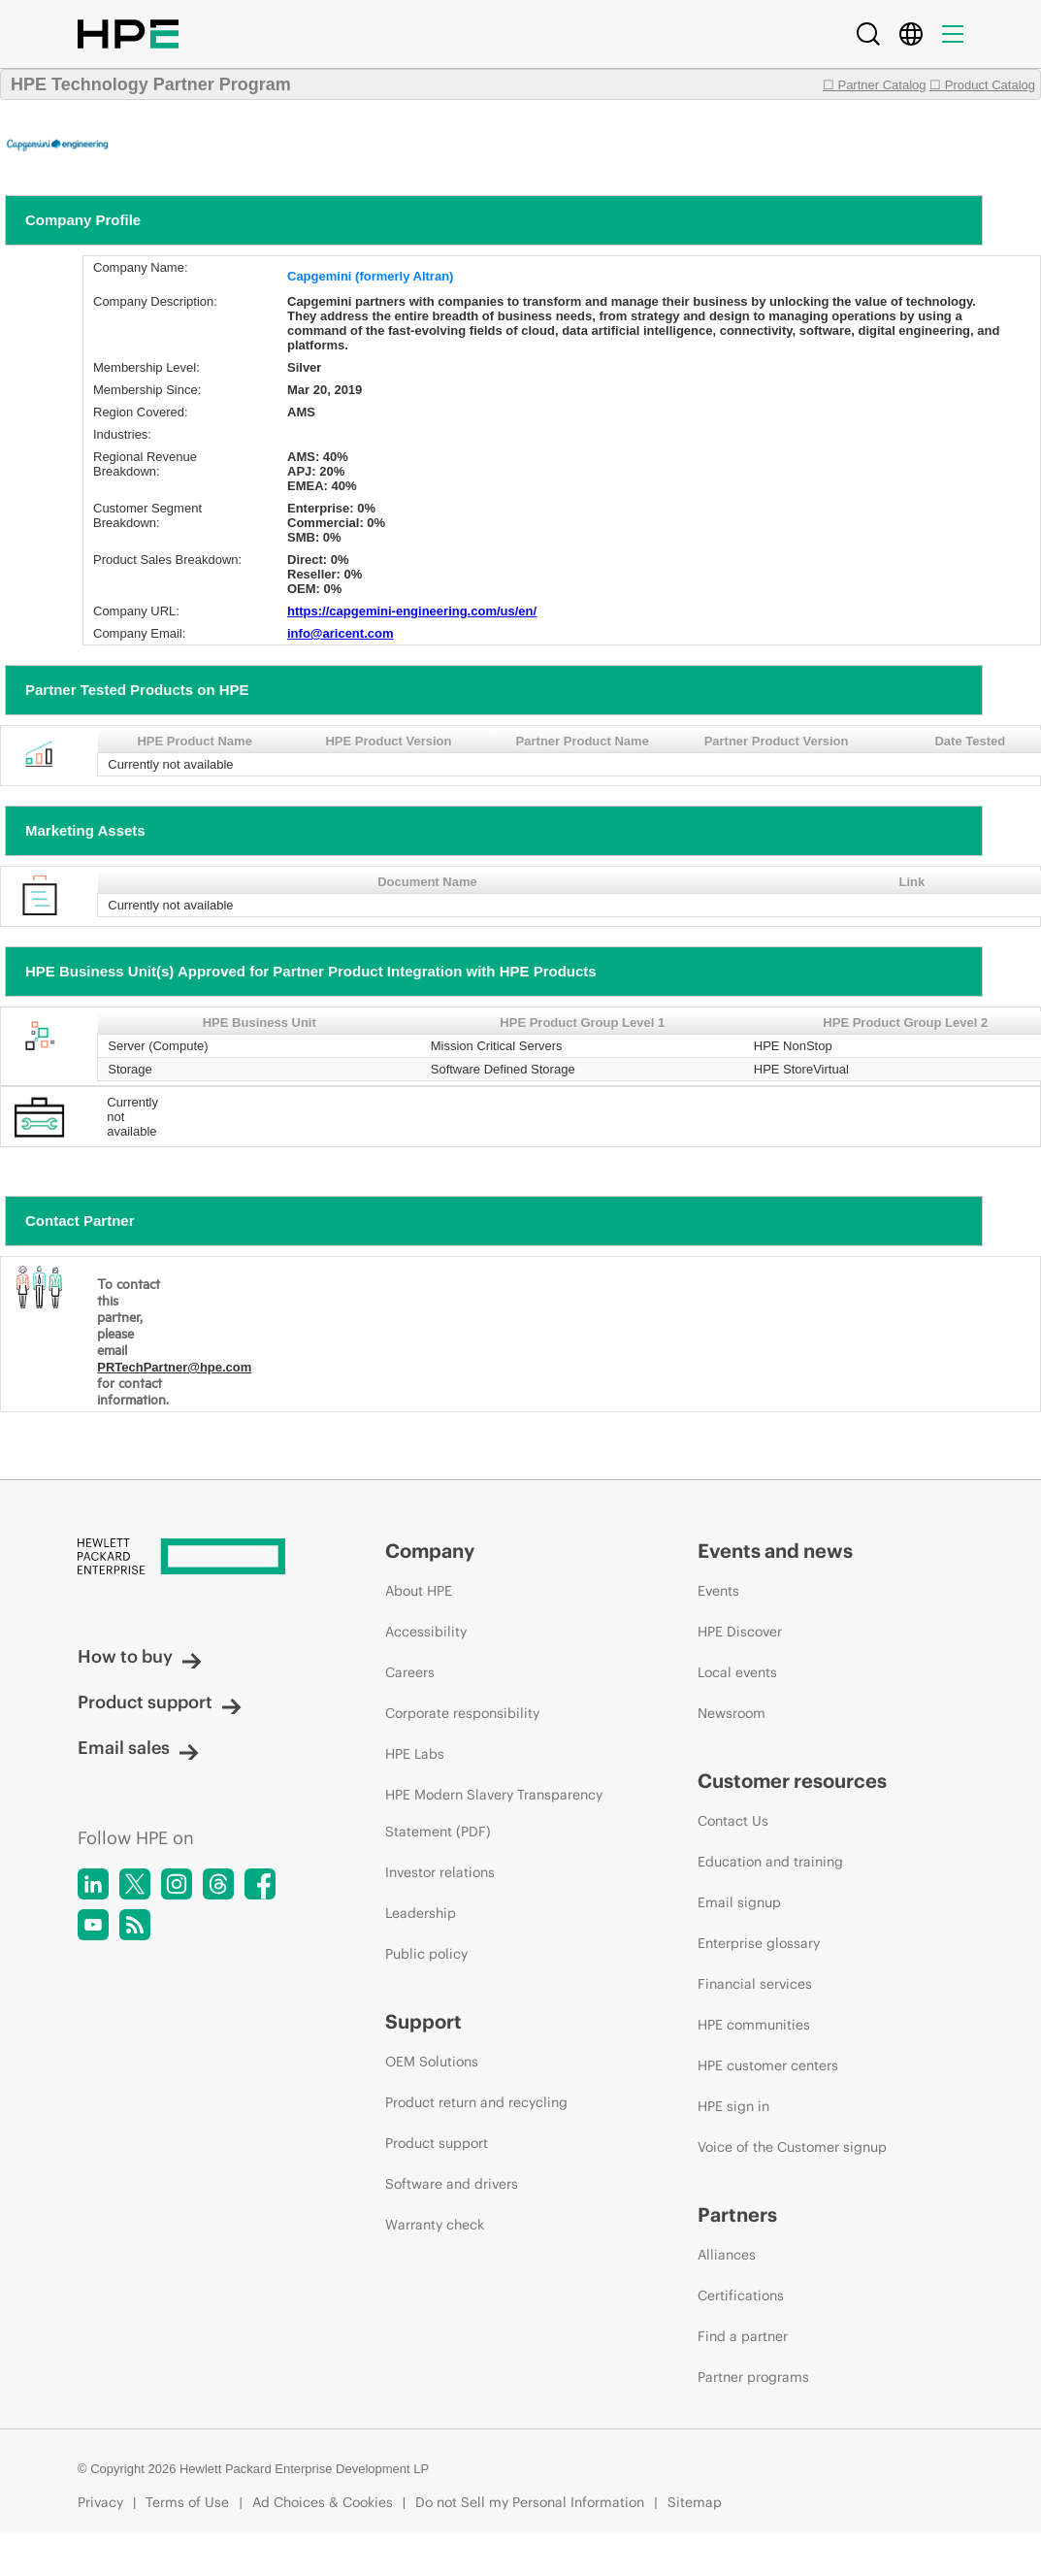 The height and width of the screenshot is (2576, 1041). Describe the element at coordinates (418, 1591) in the screenshot. I see `About HPE` at that location.